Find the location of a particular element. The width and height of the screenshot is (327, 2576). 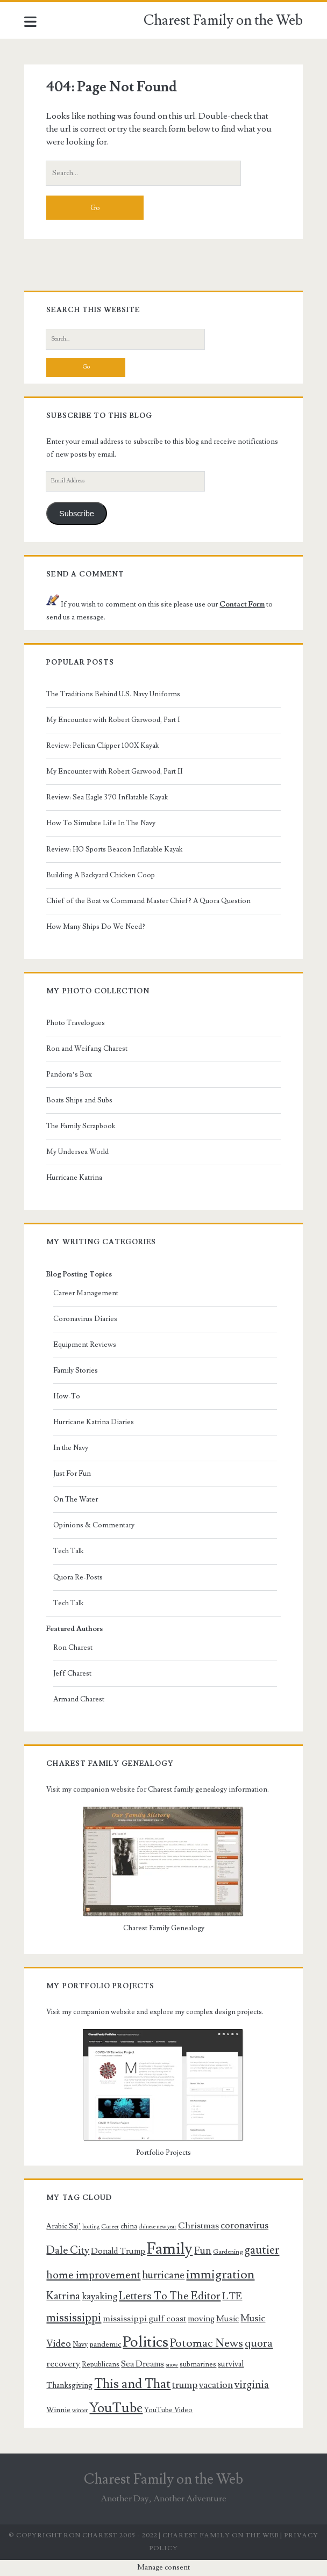

YouTube Video [YouTube Video (9 items)] is located at coordinates (168, 2410).